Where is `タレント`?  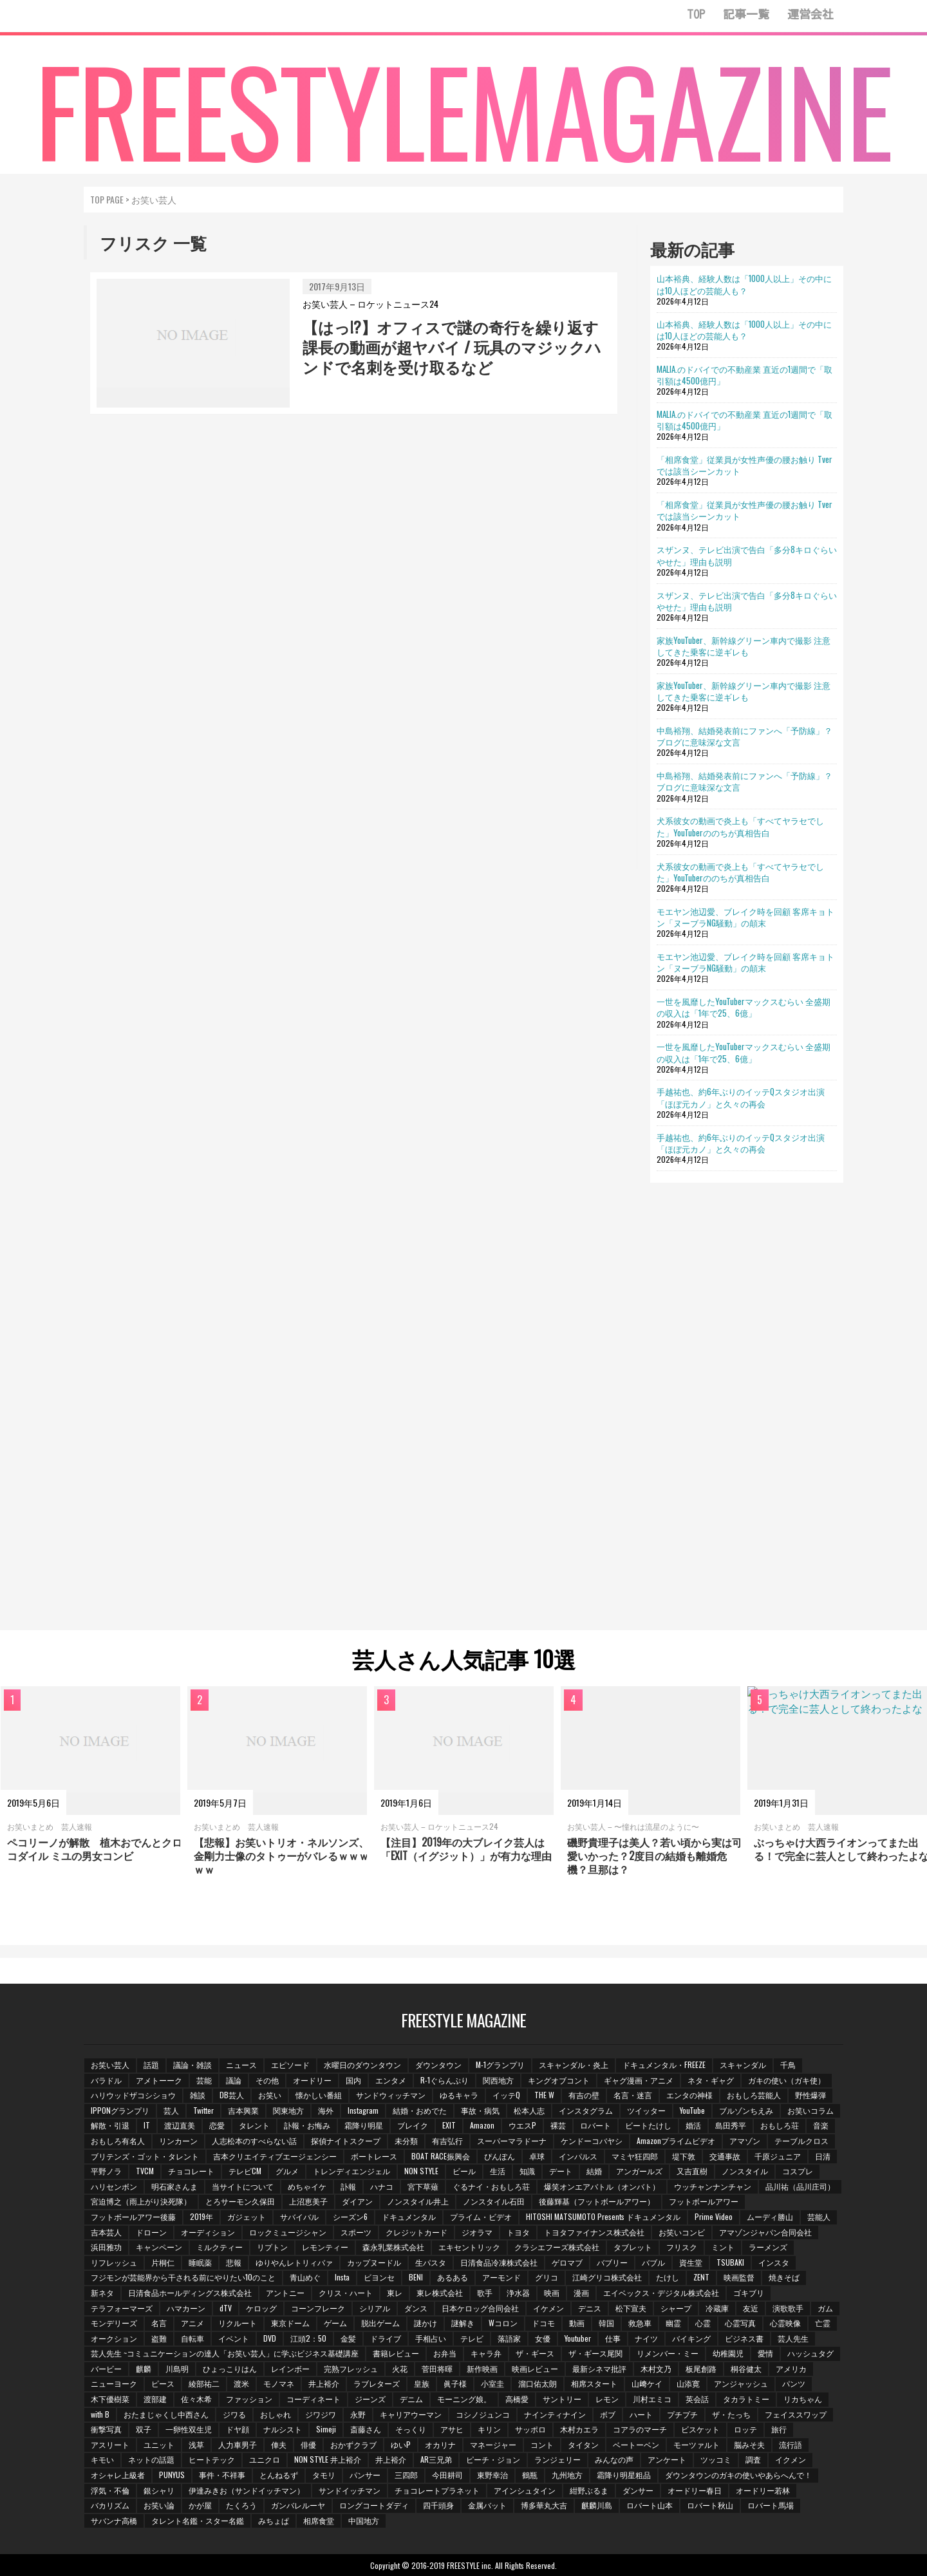
タレント is located at coordinates (254, 2125).